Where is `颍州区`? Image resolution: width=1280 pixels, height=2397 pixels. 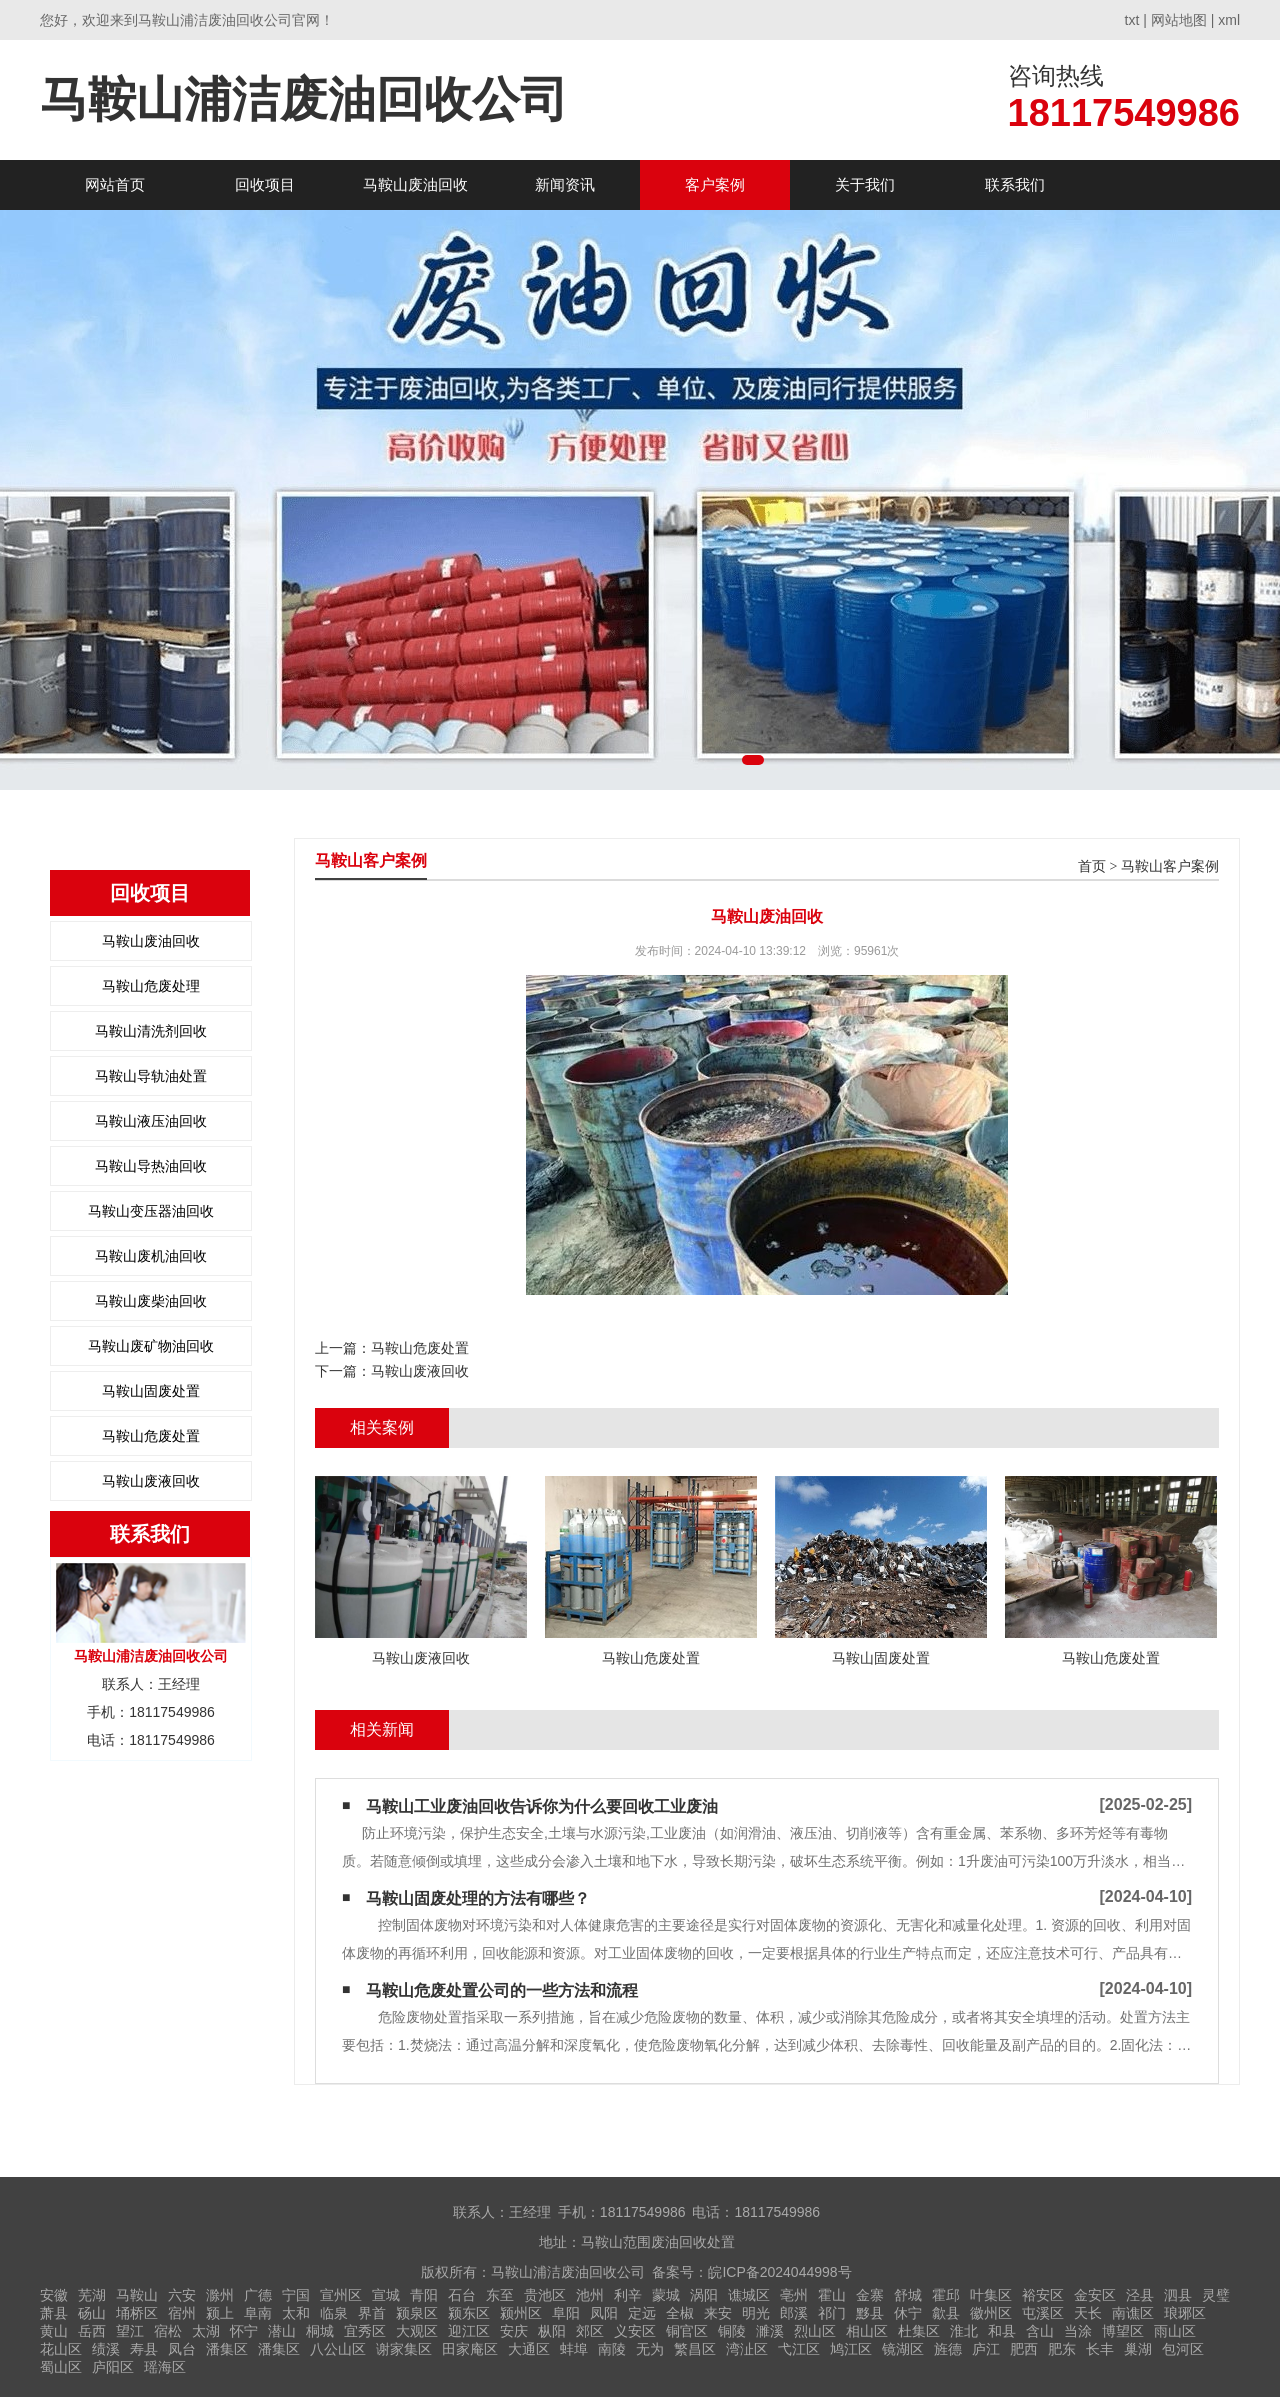 颍州区 is located at coordinates (521, 2313).